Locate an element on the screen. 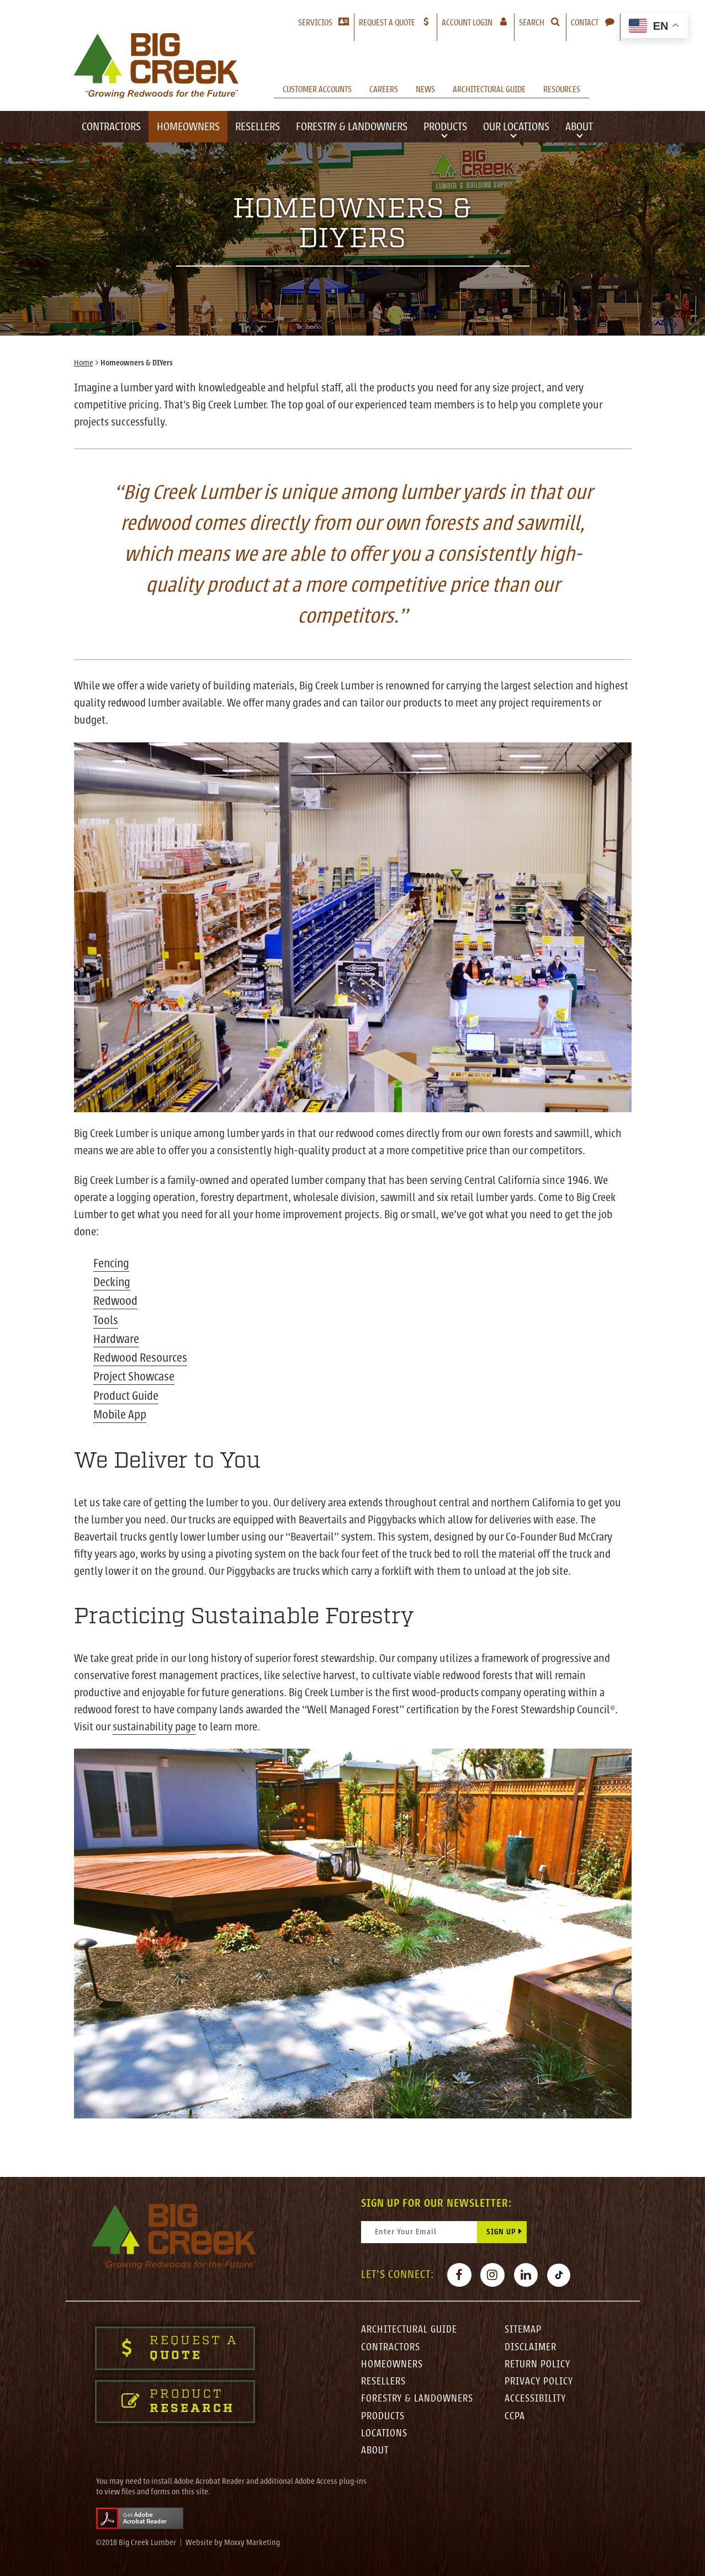  Contact is located at coordinates (584, 22).